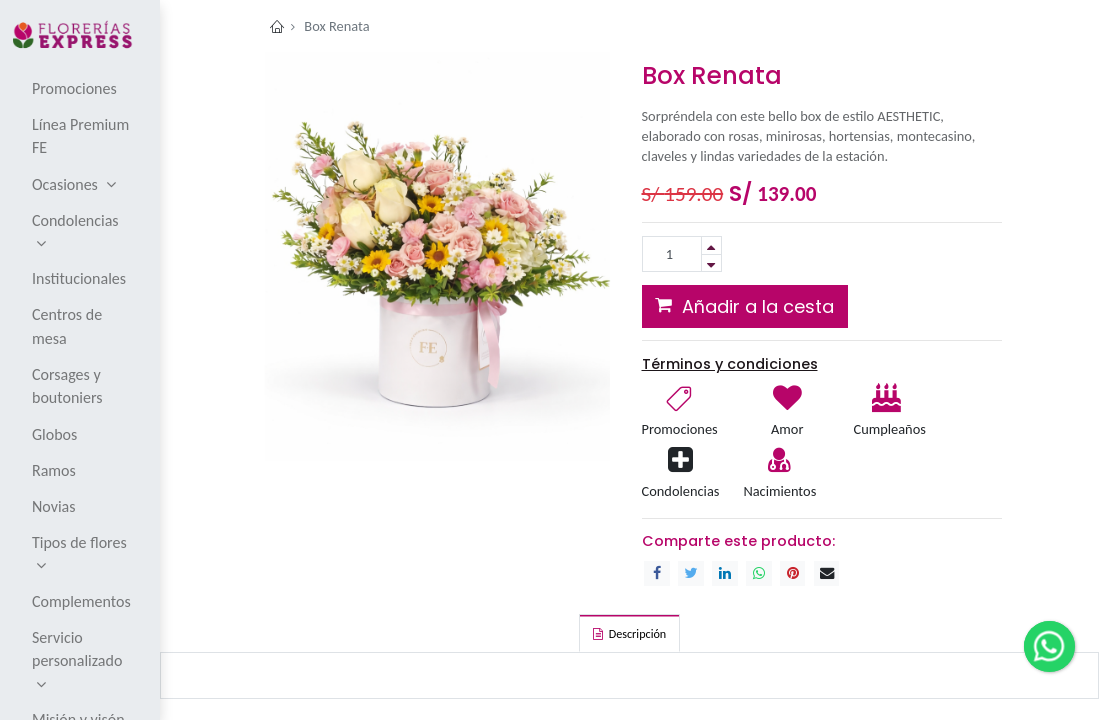  What do you see at coordinates (711, 245) in the screenshot?
I see `[Add one]` at bounding box center [711, 245].